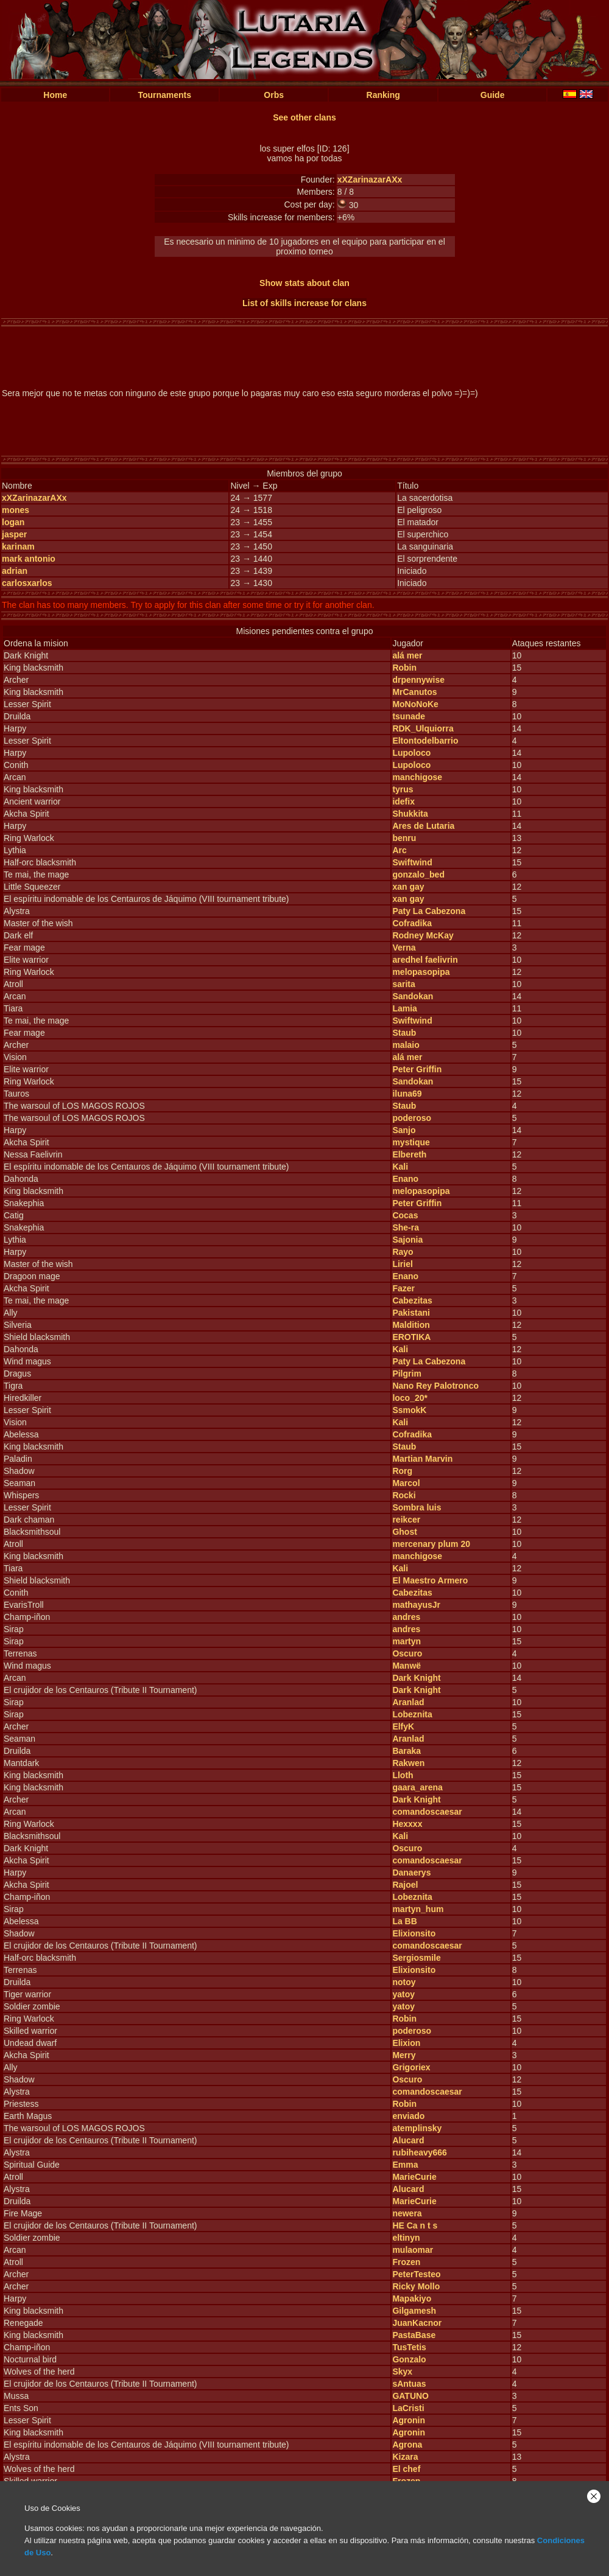 The width and height of the screenshot is (609, 2576). Describe the element at coordinates (410, 1313) in the screenshot. I see `Pakistani` at that location.